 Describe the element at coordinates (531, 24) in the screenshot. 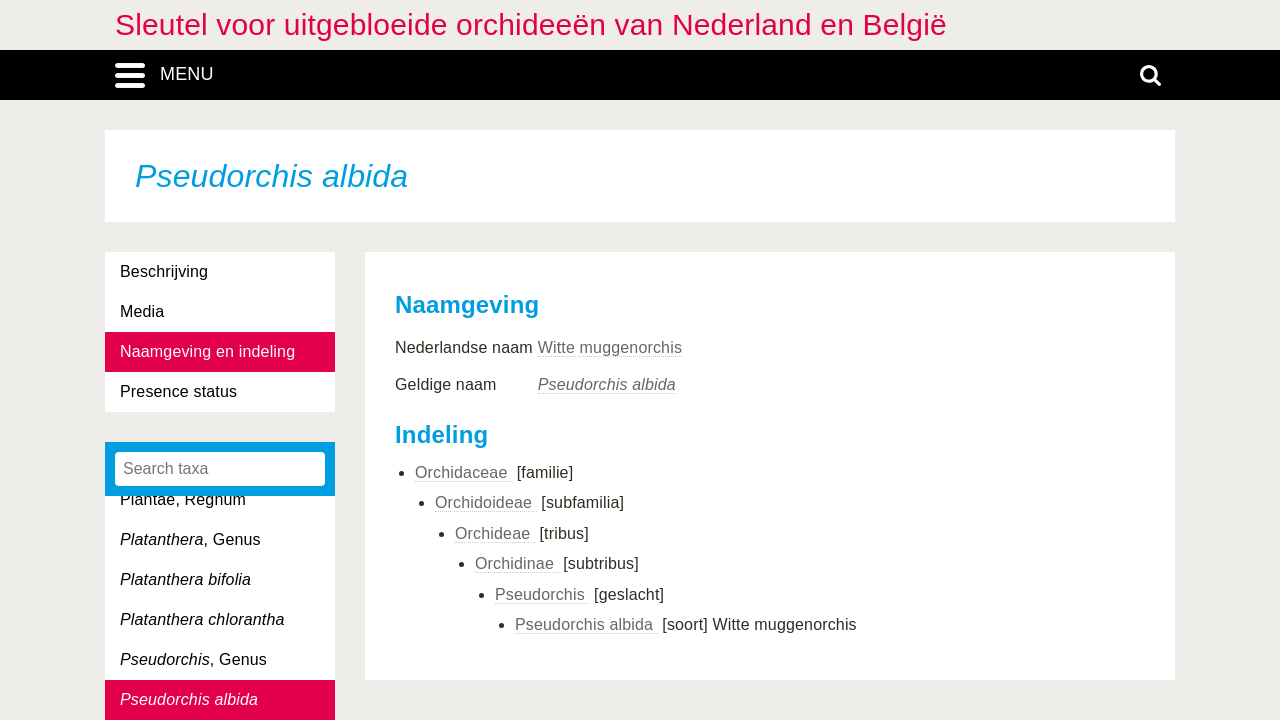

I see `Sleutel voor uitgebloeide orchideeën van Nederland en België` at that location.